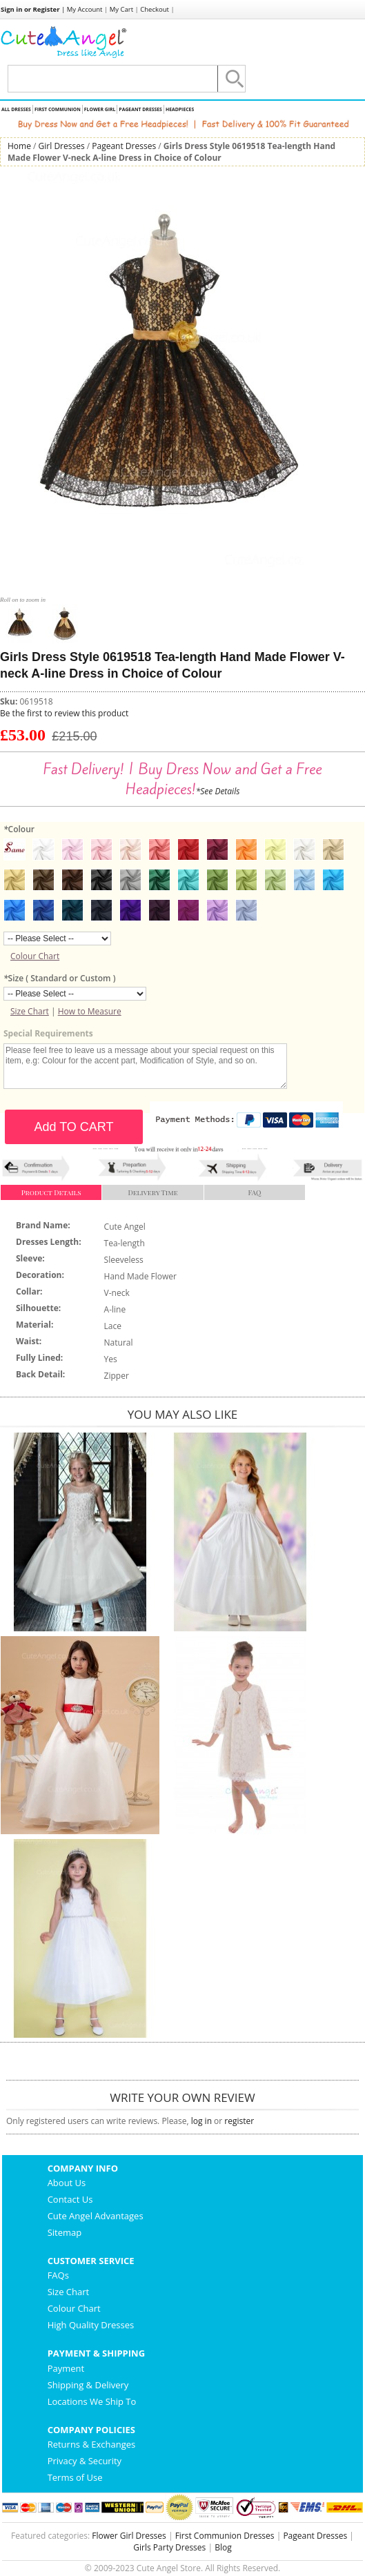 The width and height of the screenshot is (365, 2576). What do you see at coordinates (62, 146) in the screenshot?
I see `Girl Dresses` at bounding box center [62, 146].